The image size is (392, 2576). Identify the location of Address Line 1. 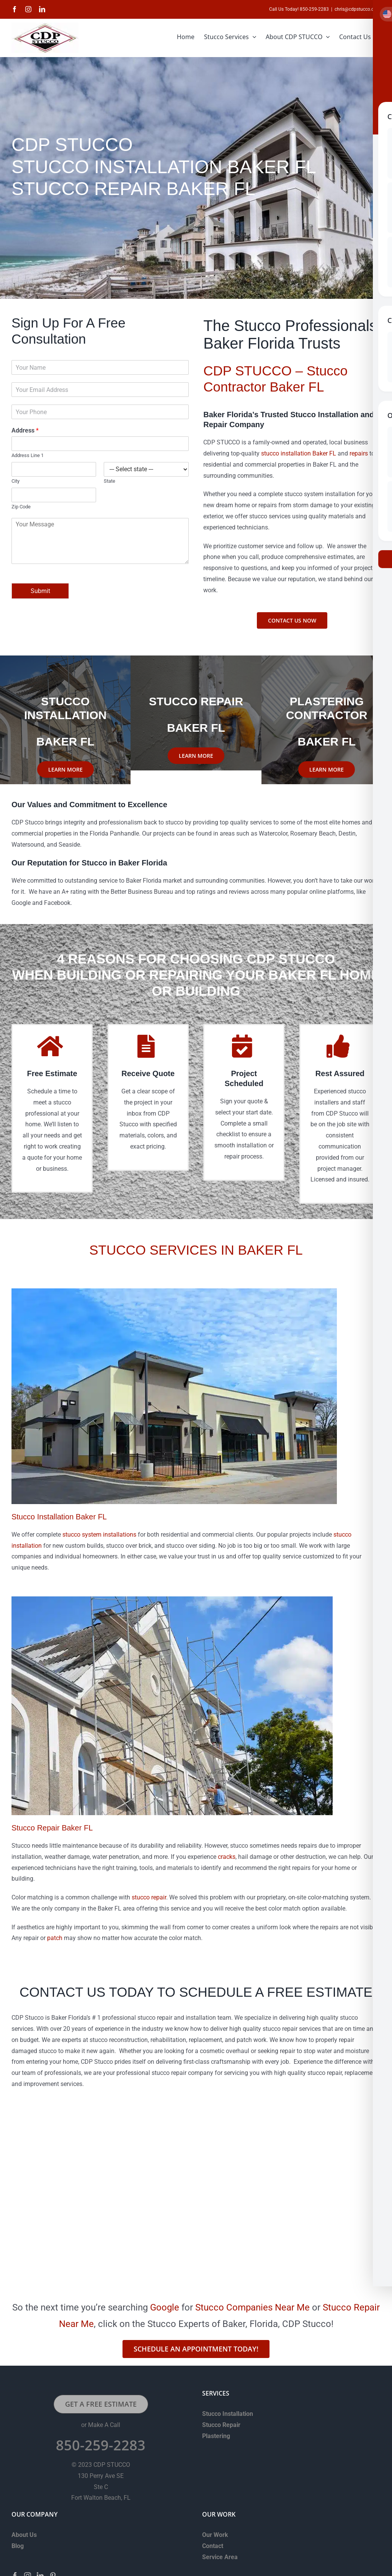
(27, 455).